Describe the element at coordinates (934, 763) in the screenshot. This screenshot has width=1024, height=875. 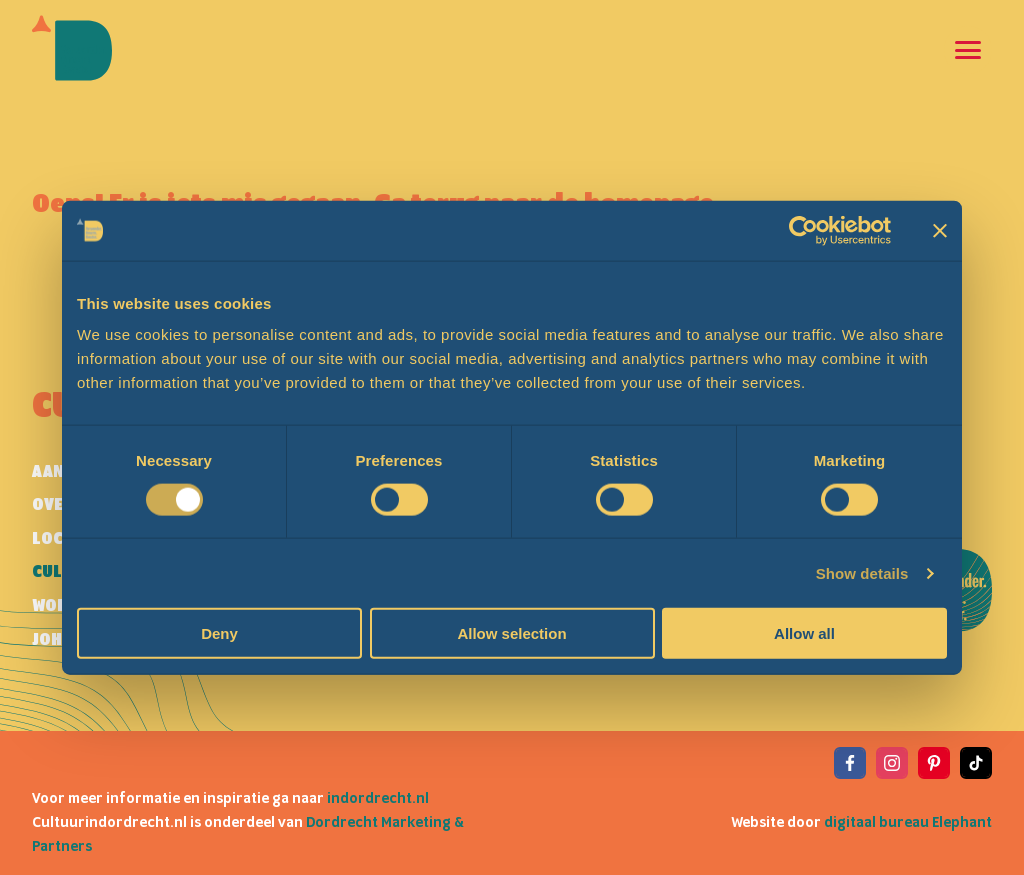
I see `[View the Pinterest of Cultuur in Dordrecht]` at that location.